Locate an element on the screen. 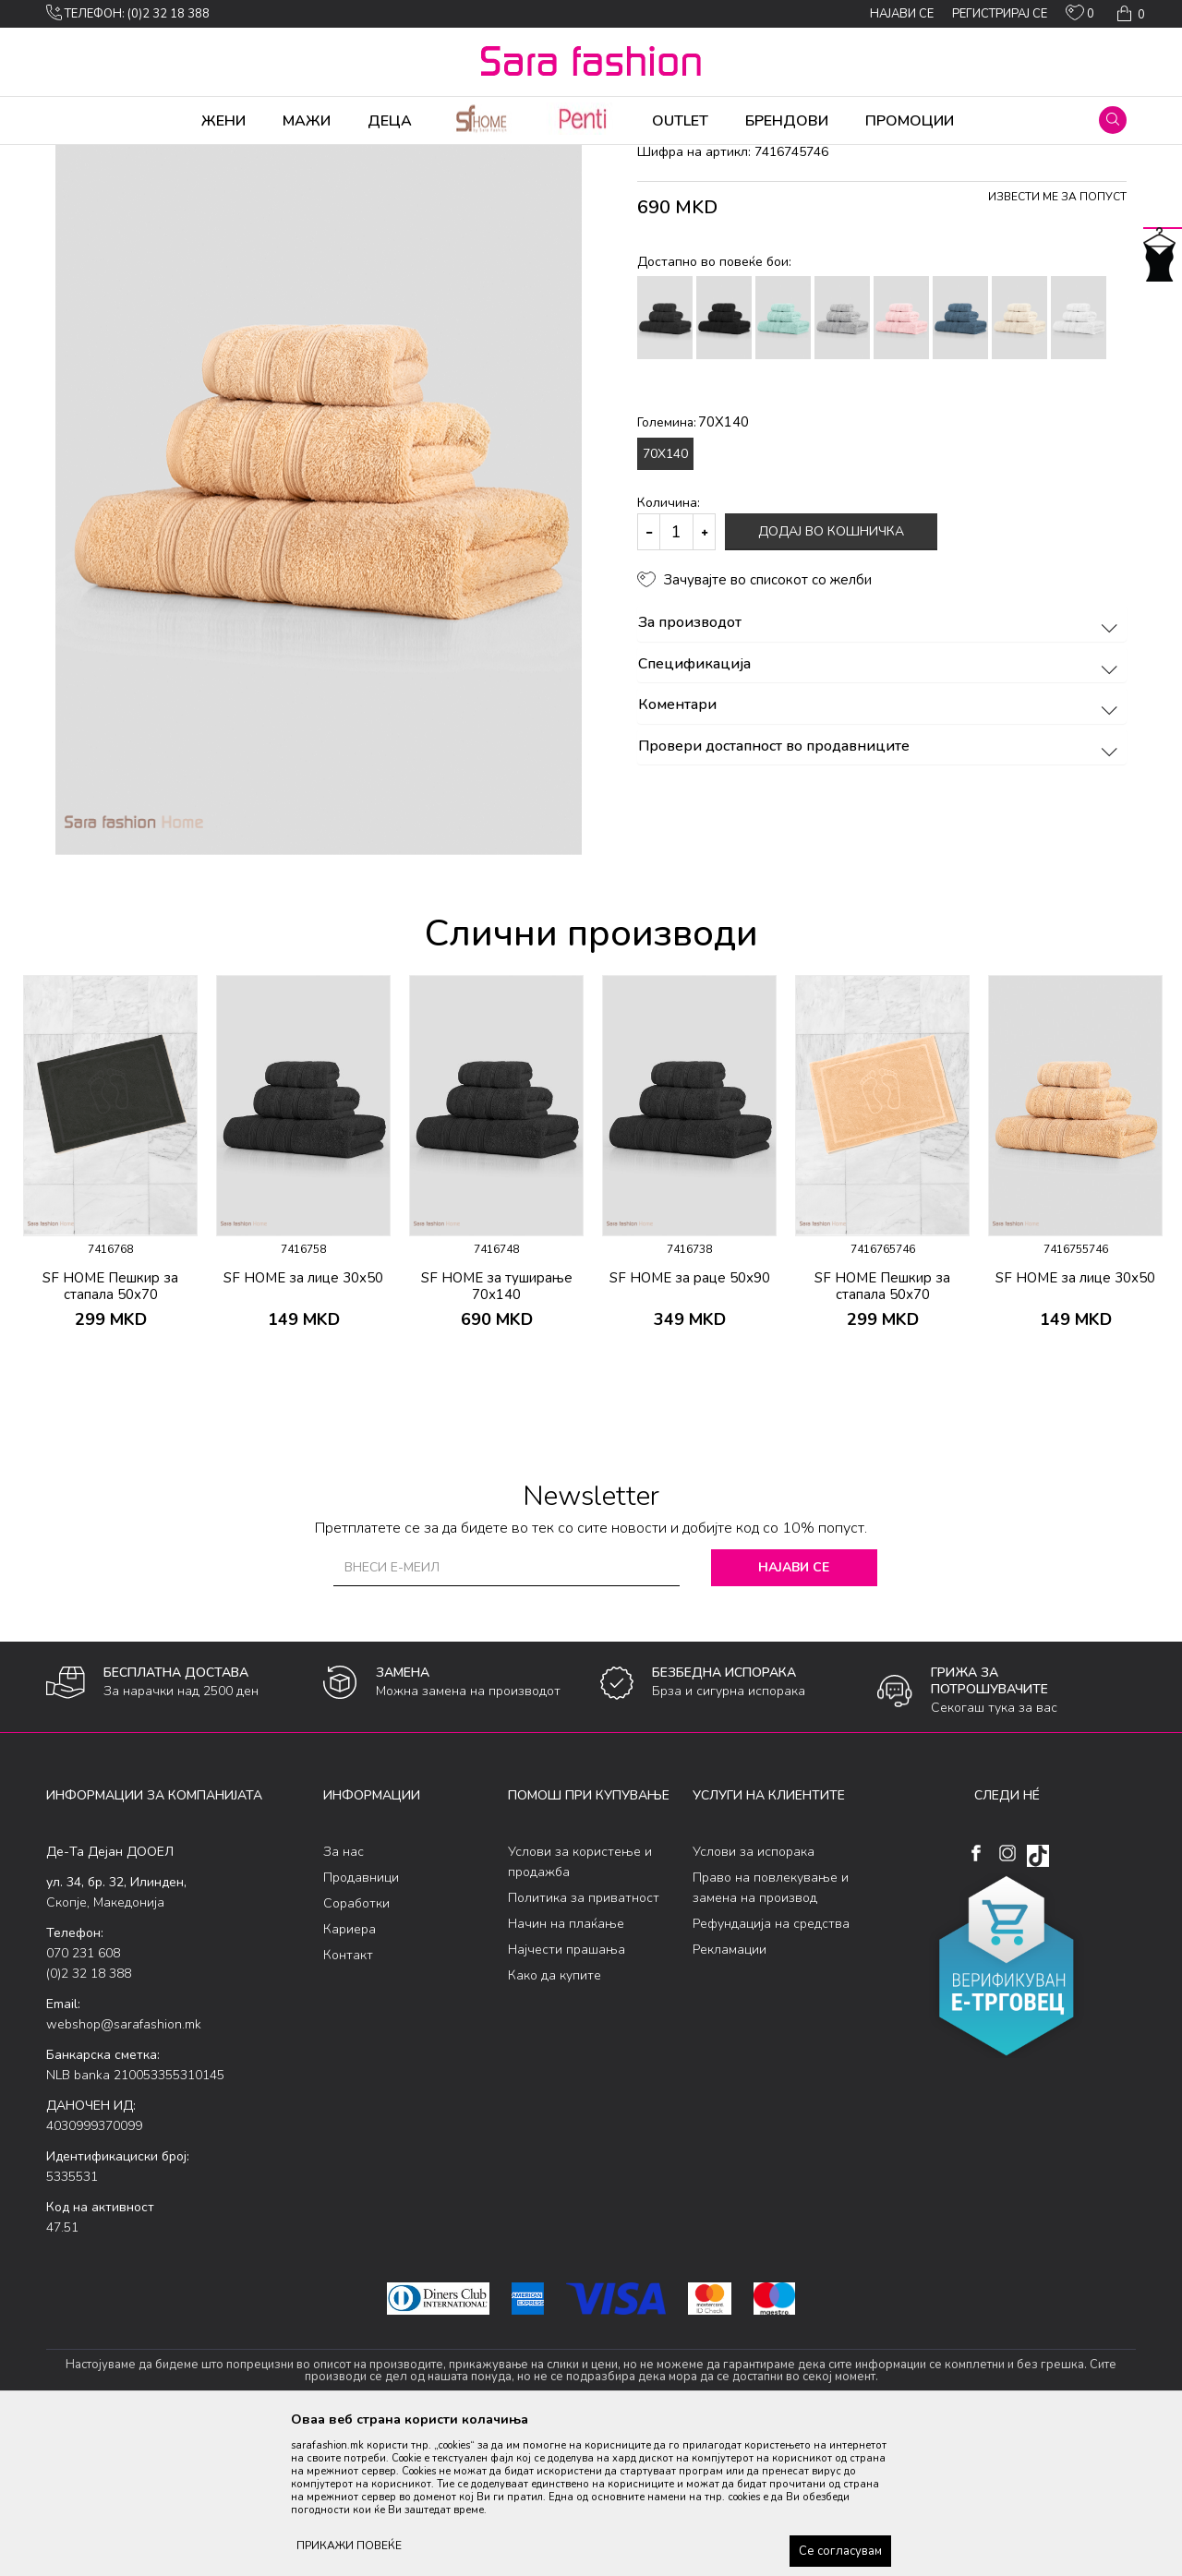 This screenshot has width=1182, height=2576. За производот is located at coordinates (880, 768).